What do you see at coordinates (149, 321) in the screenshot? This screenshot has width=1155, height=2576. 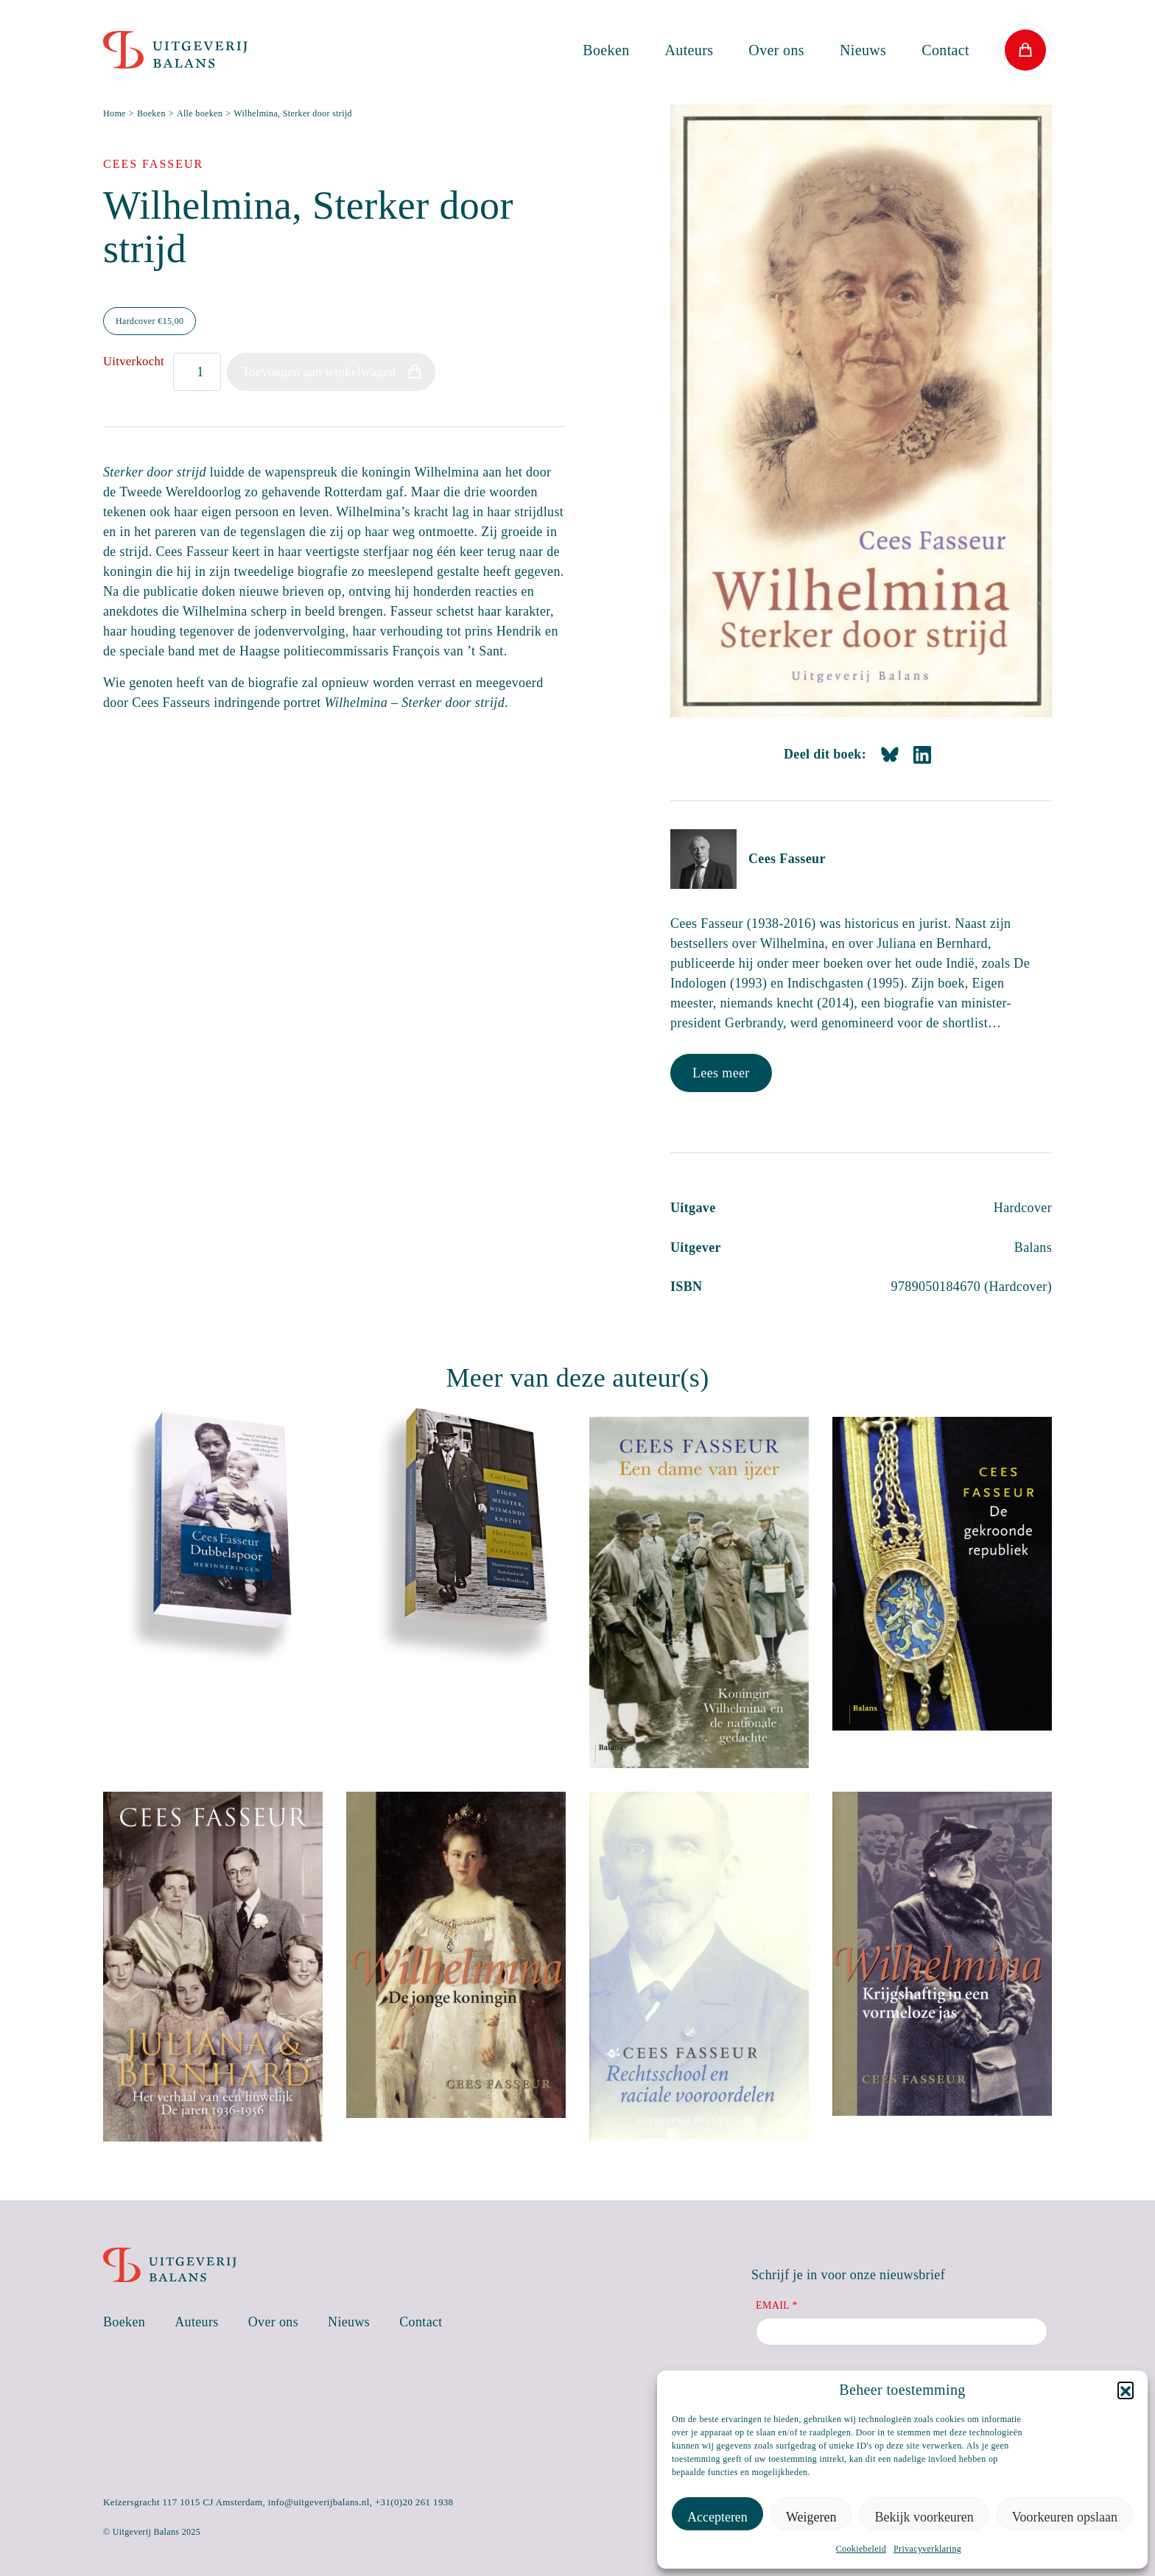 I see `Hardcover` at bounding box center [149, 321].